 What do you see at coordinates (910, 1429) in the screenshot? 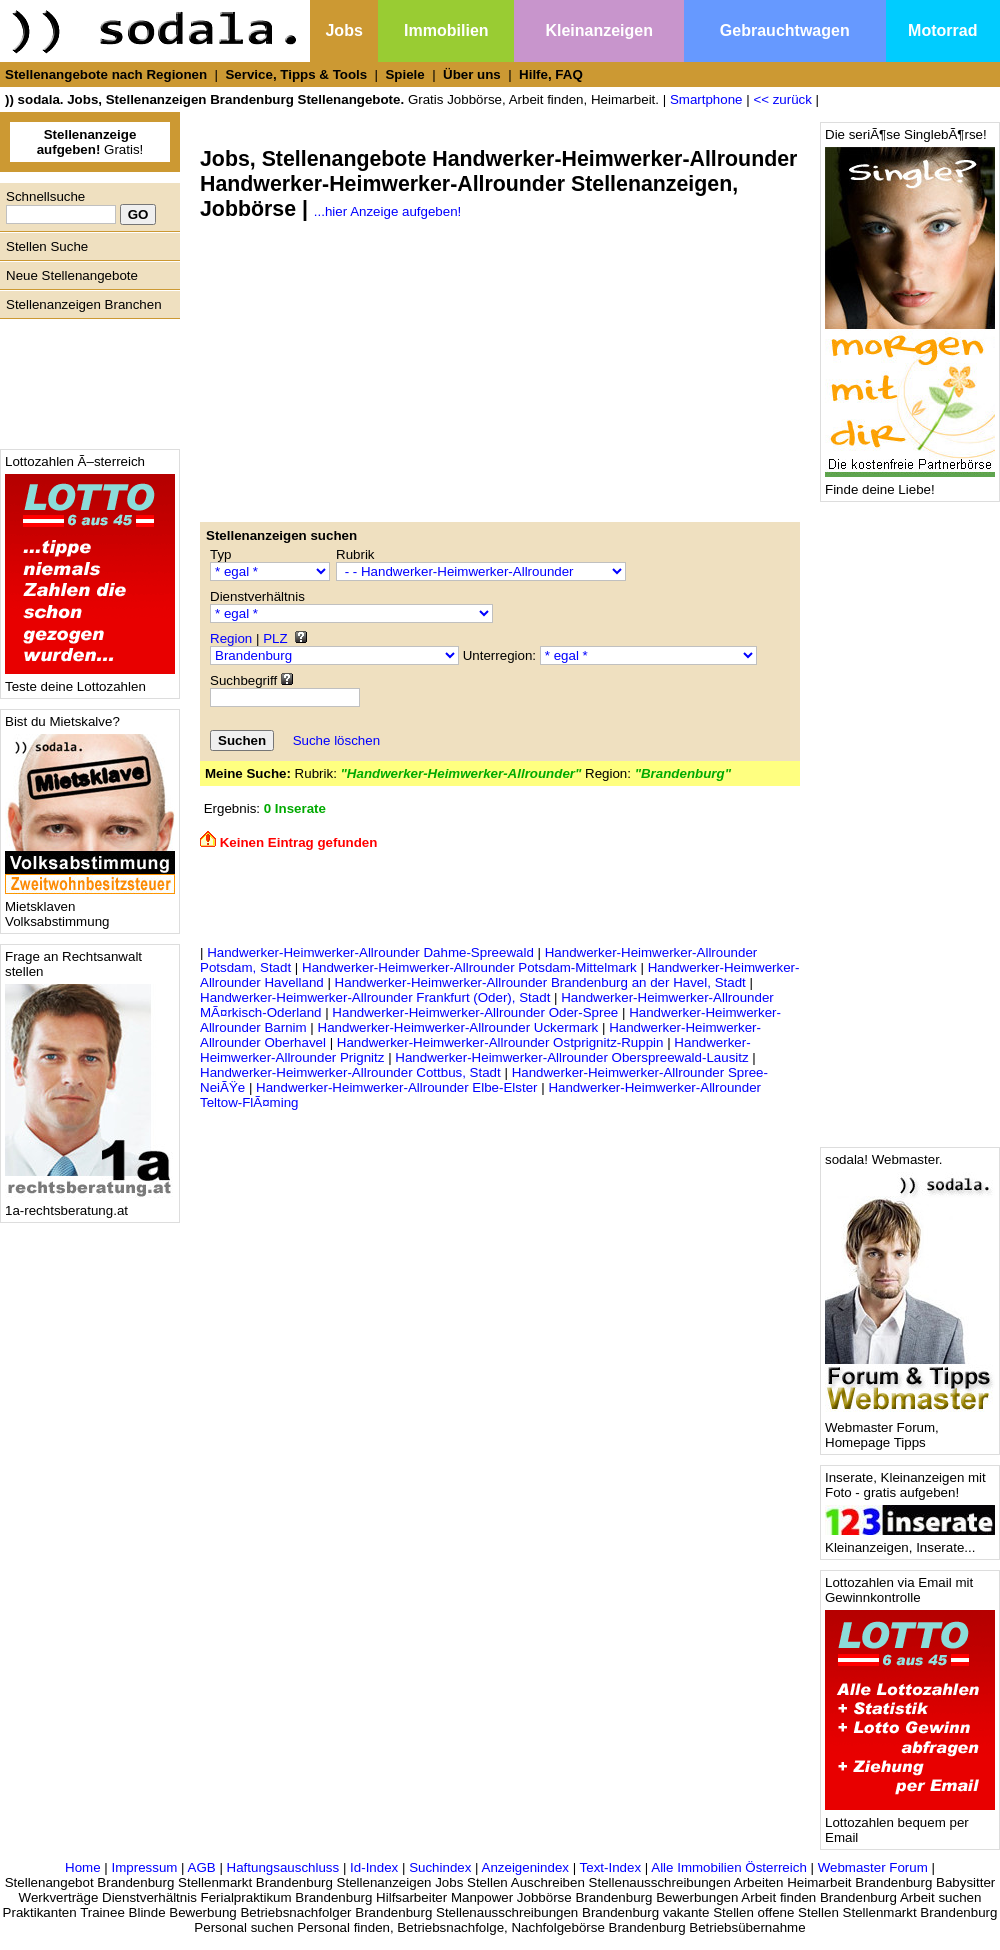
I see `Webmaster Forum, Homepage Tipps` at bounding box center [910, 1429].